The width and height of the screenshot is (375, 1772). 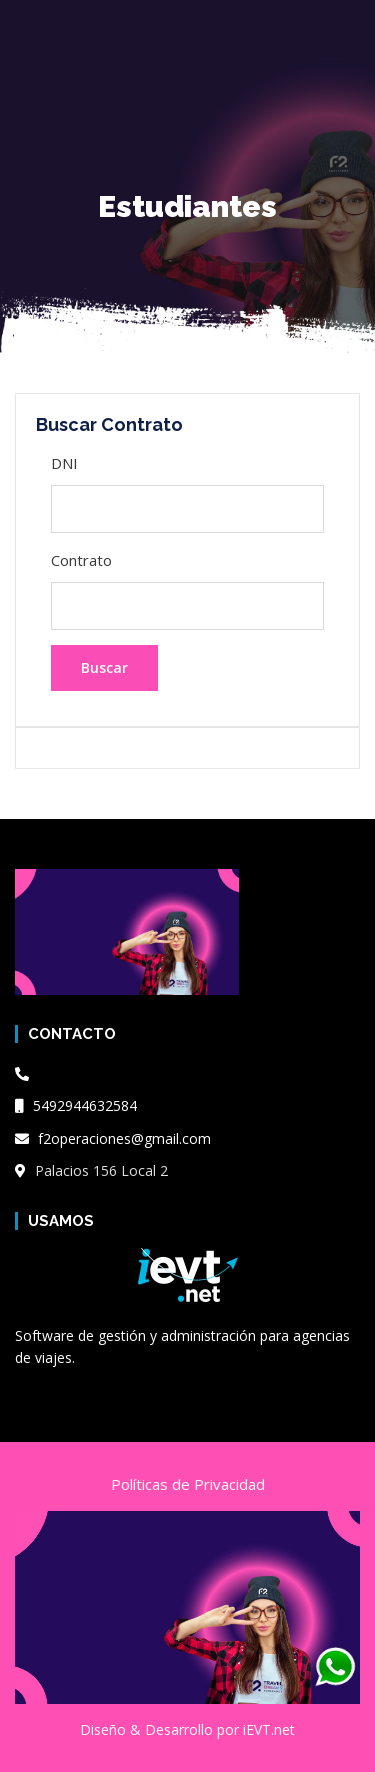 I want to click on iEVT.net, so click(x=269, y=1729).